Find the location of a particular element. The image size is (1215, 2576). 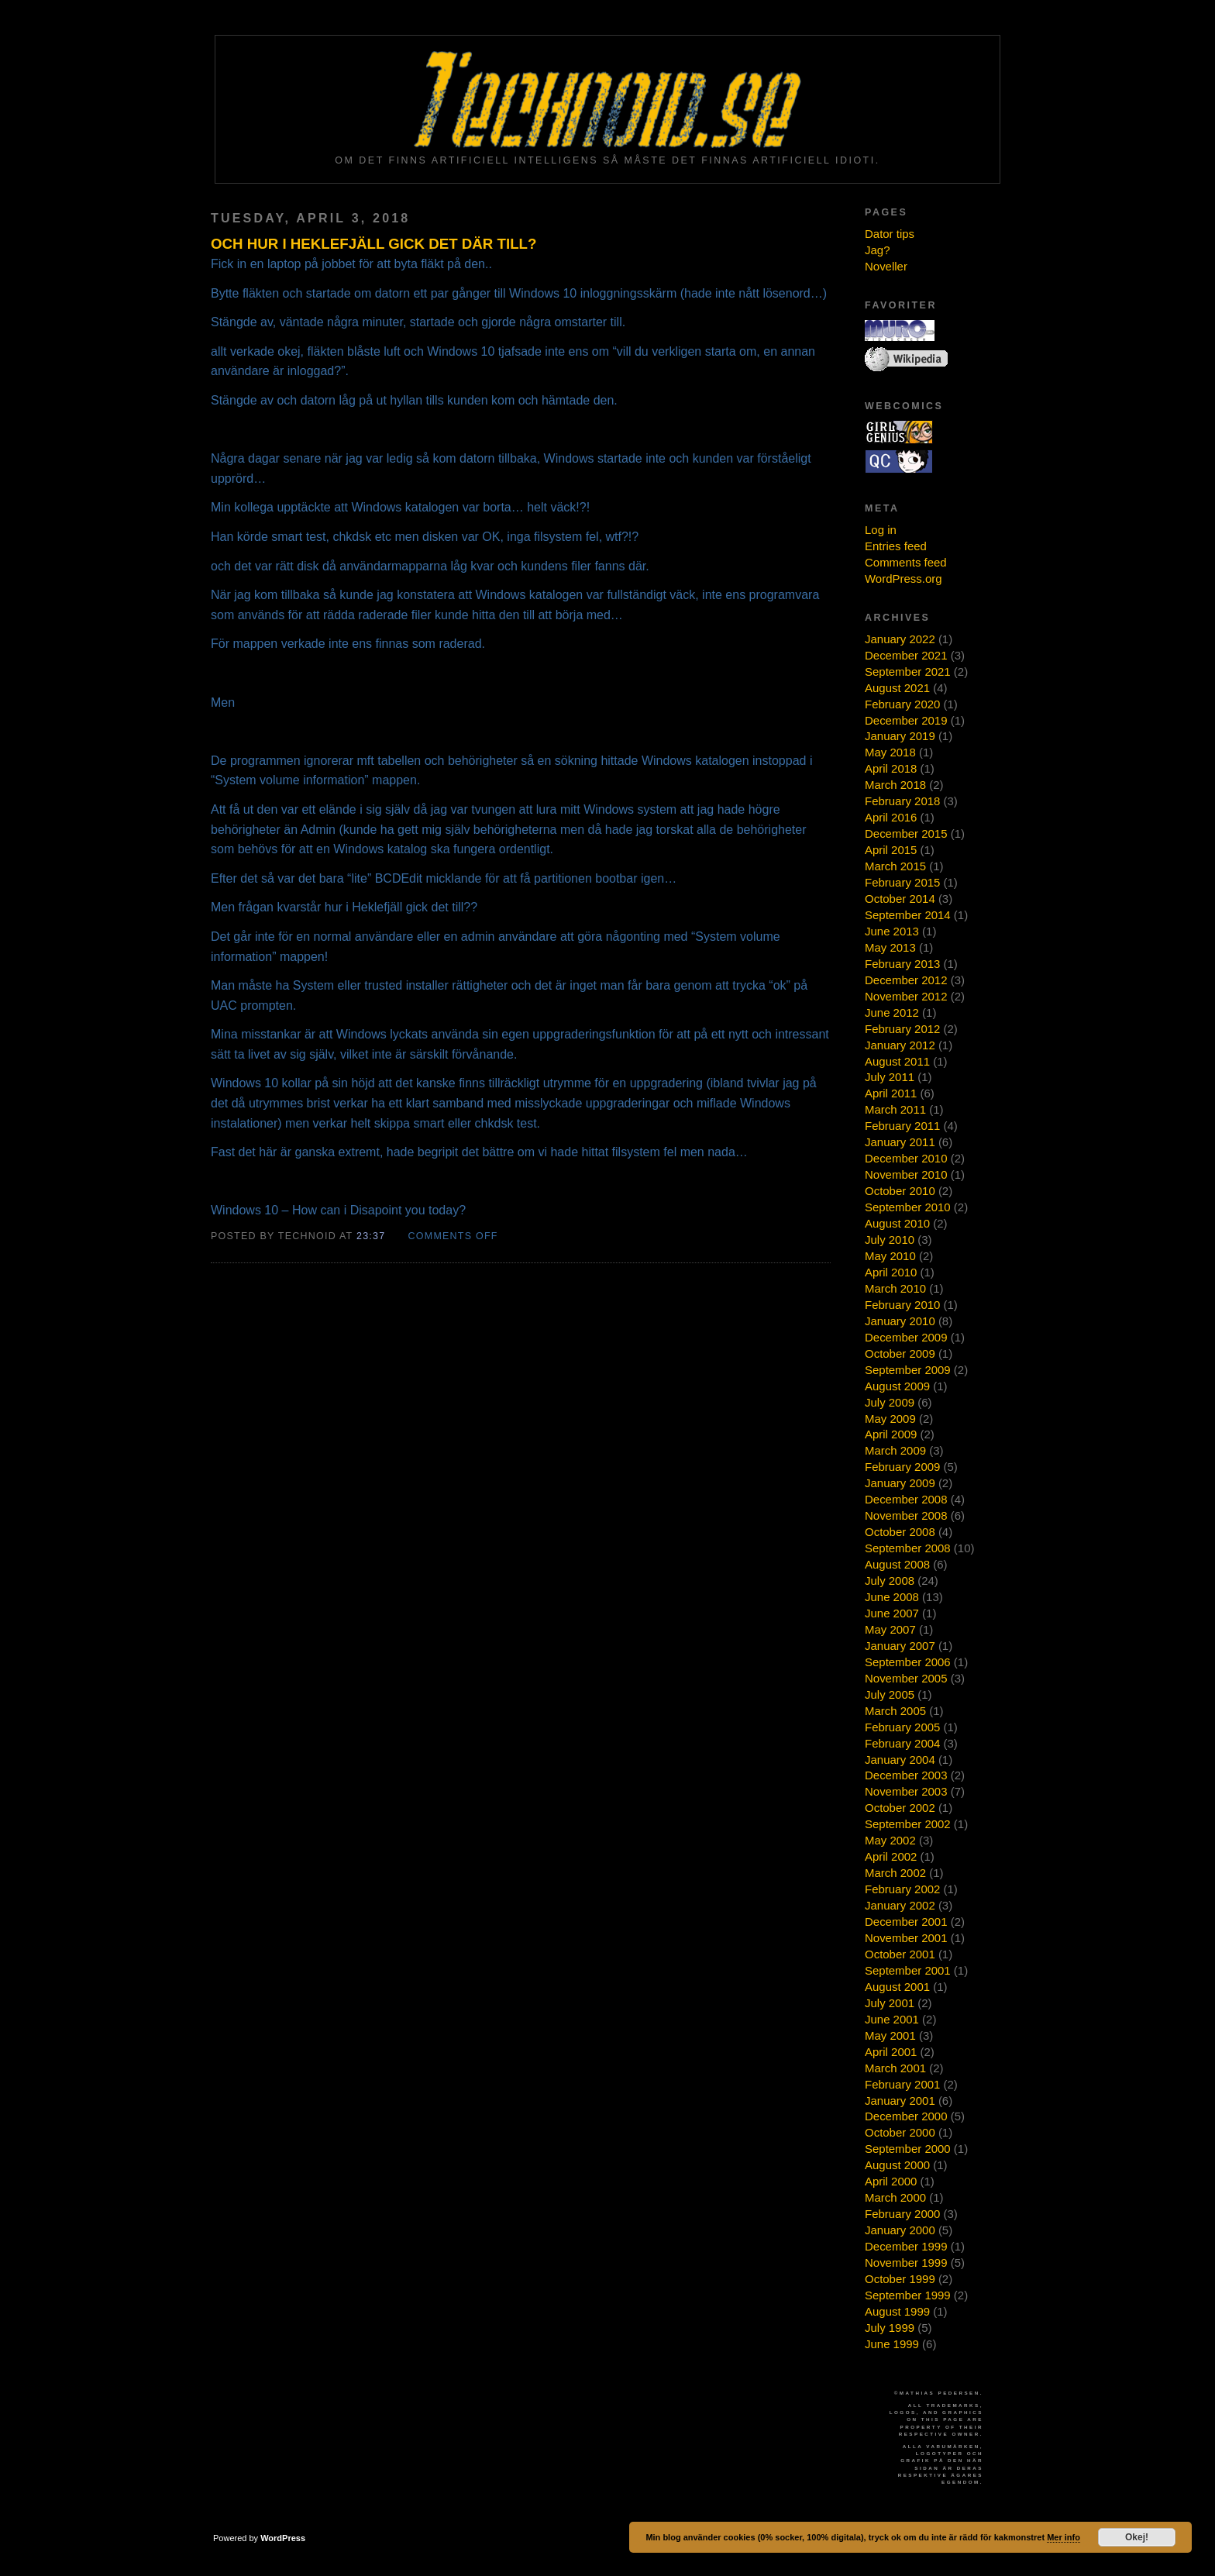

February 2009 is located at coordinates (902, 1466).